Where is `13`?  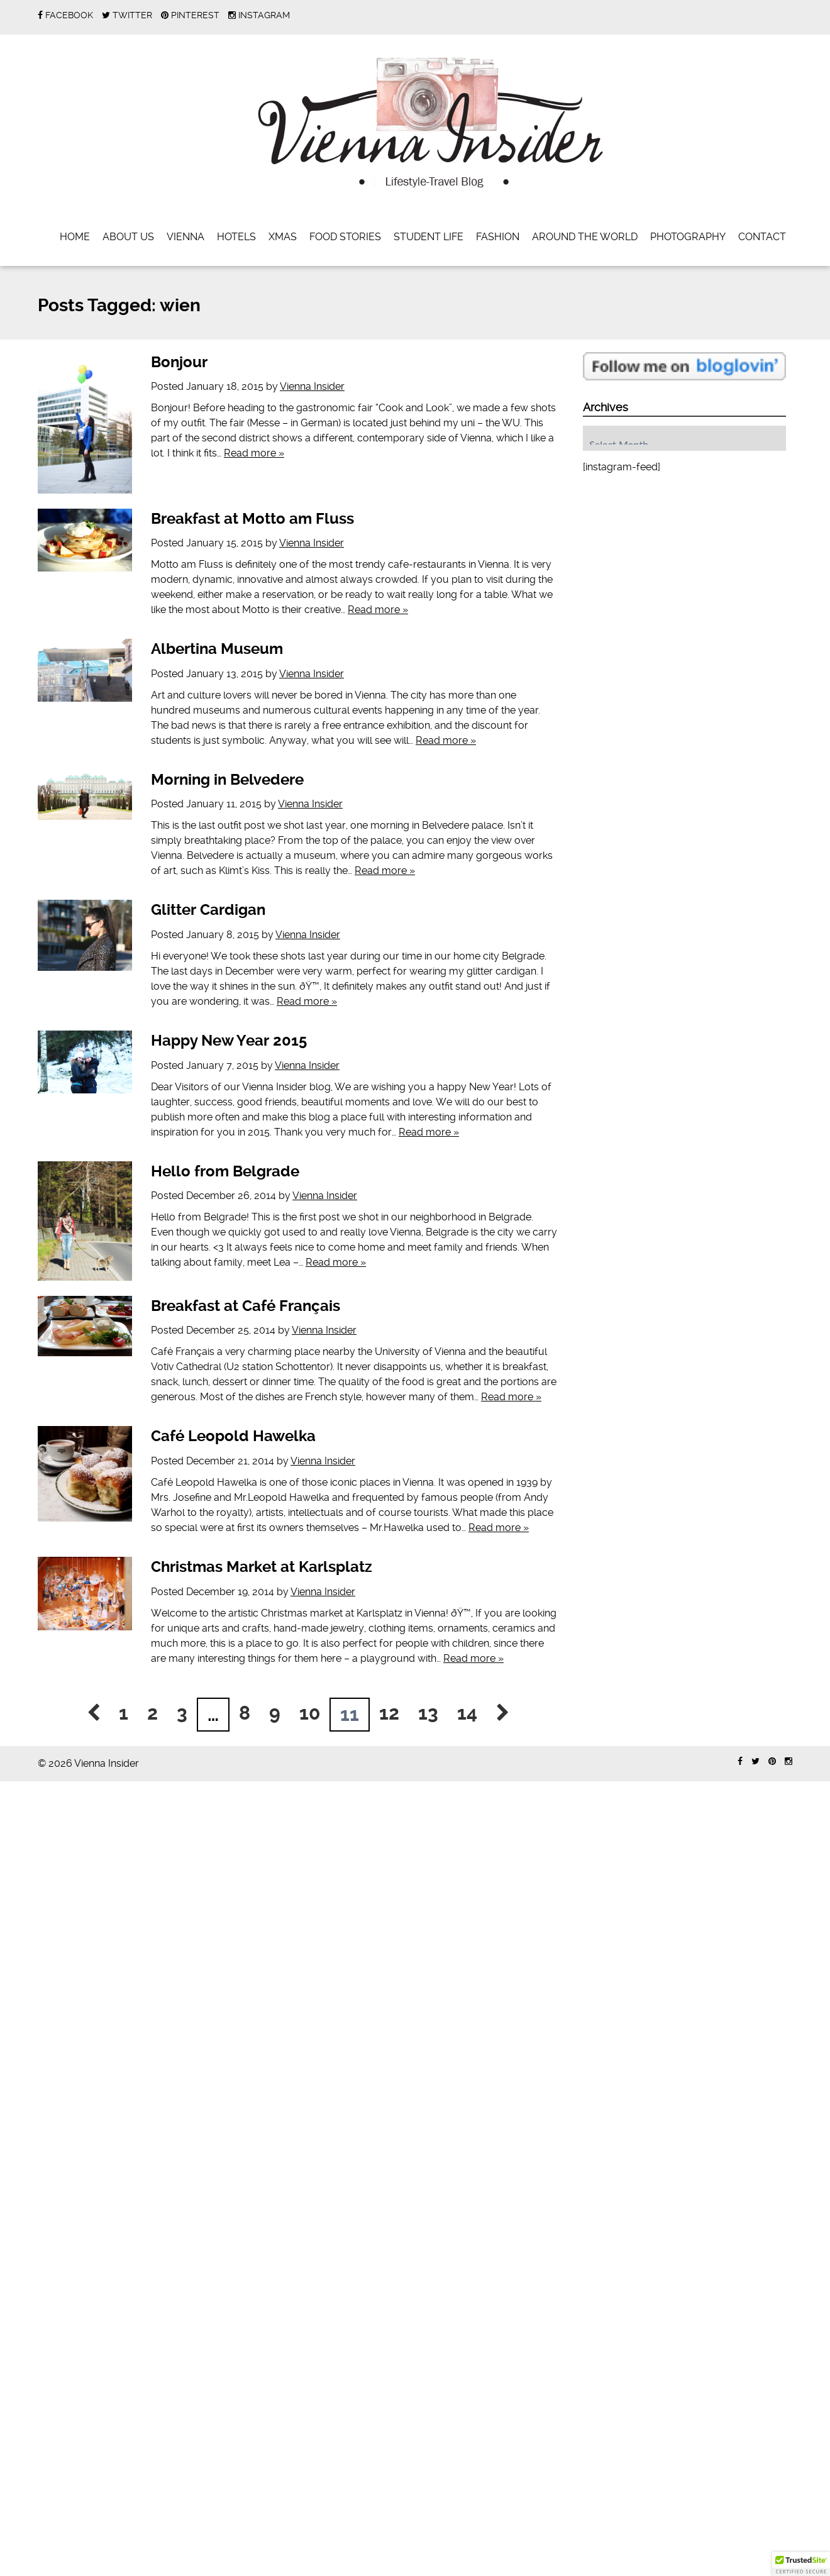
13 is located at coordinates (428, 1713).